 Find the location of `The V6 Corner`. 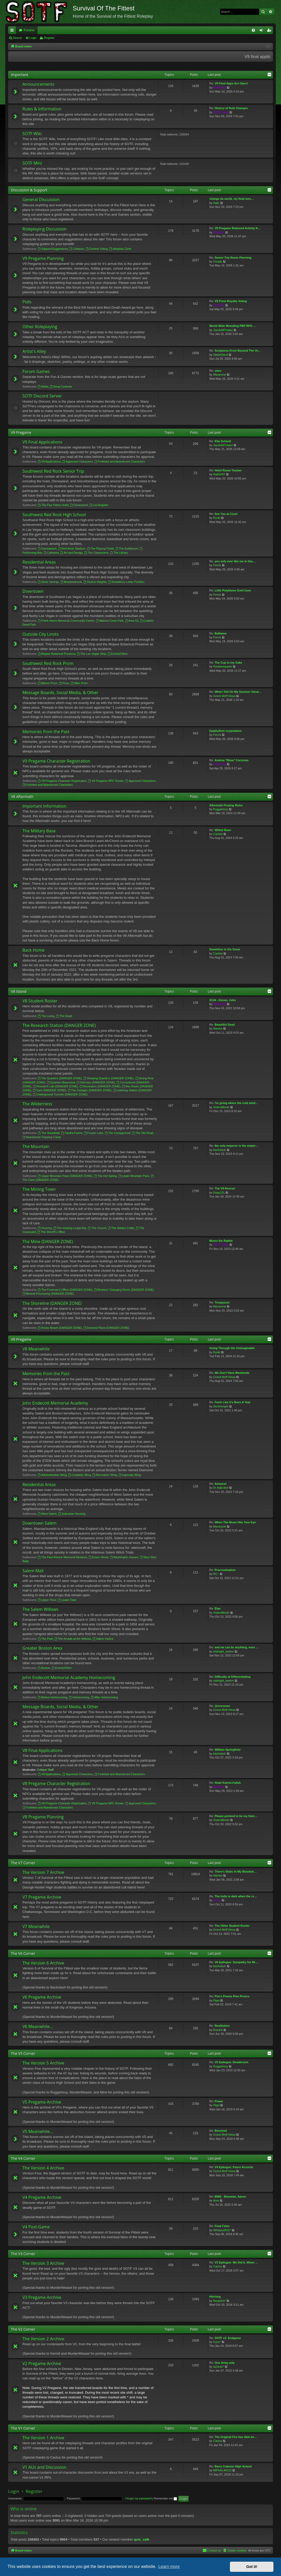

The V6 Corner is located at coordinates (23, 1953).